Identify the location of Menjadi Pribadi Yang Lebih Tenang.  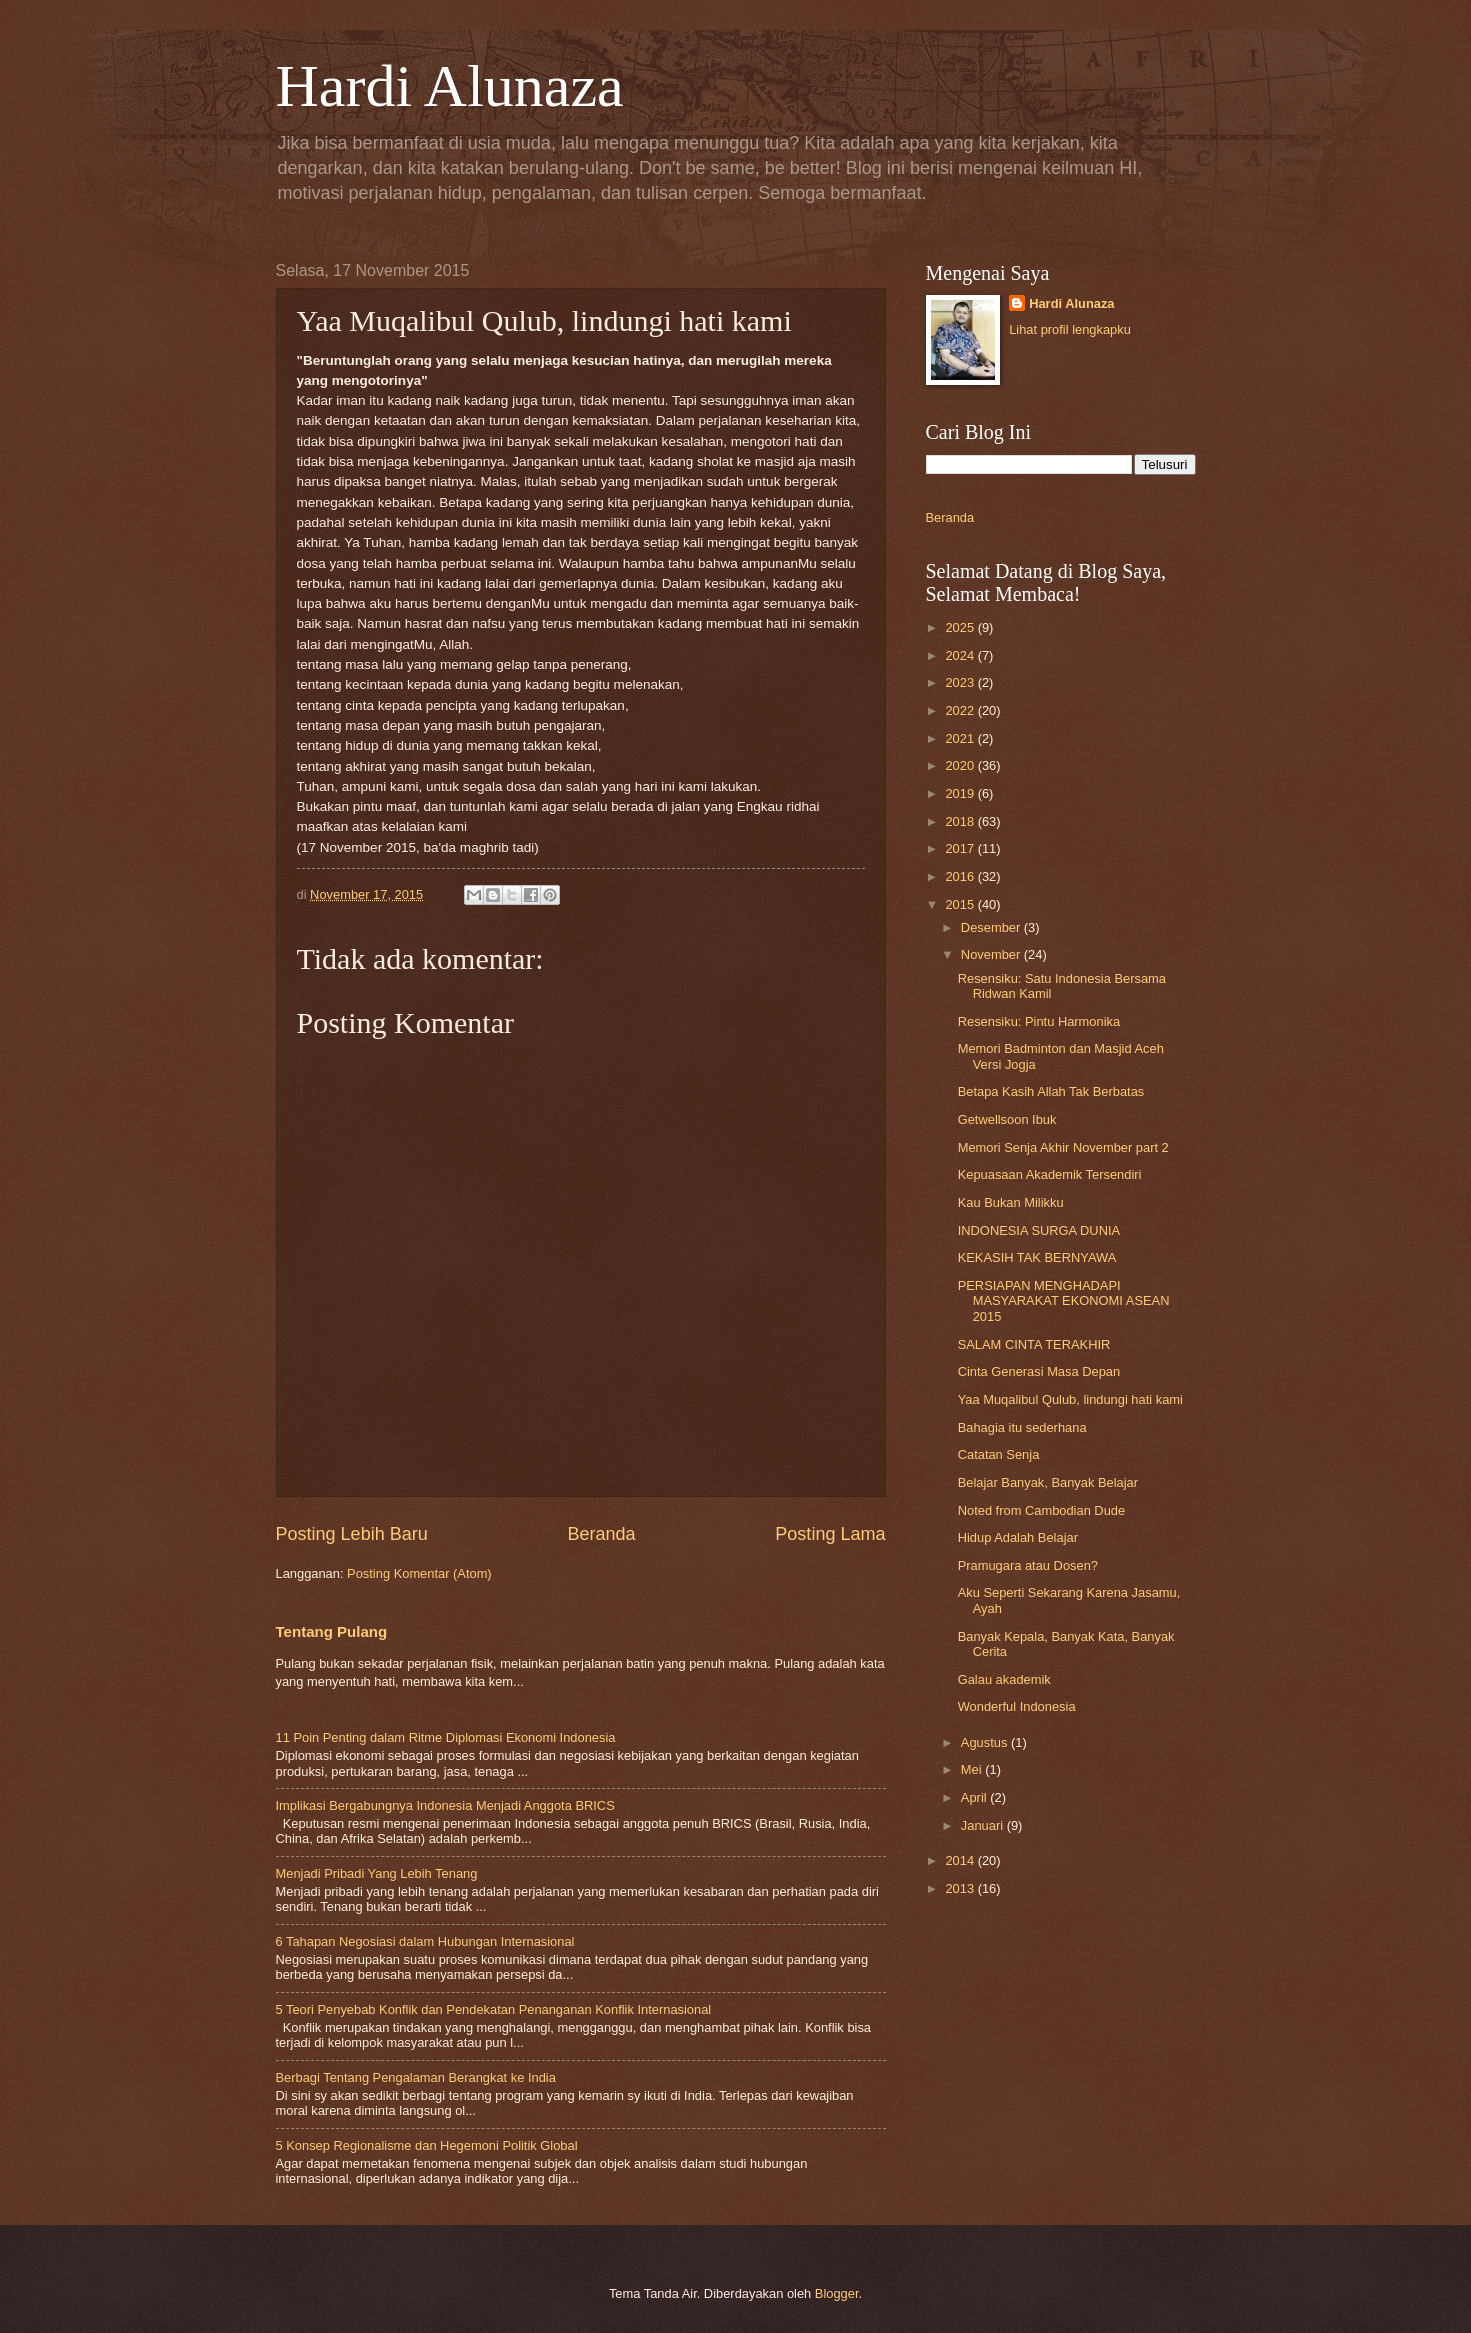
(377, 1873).